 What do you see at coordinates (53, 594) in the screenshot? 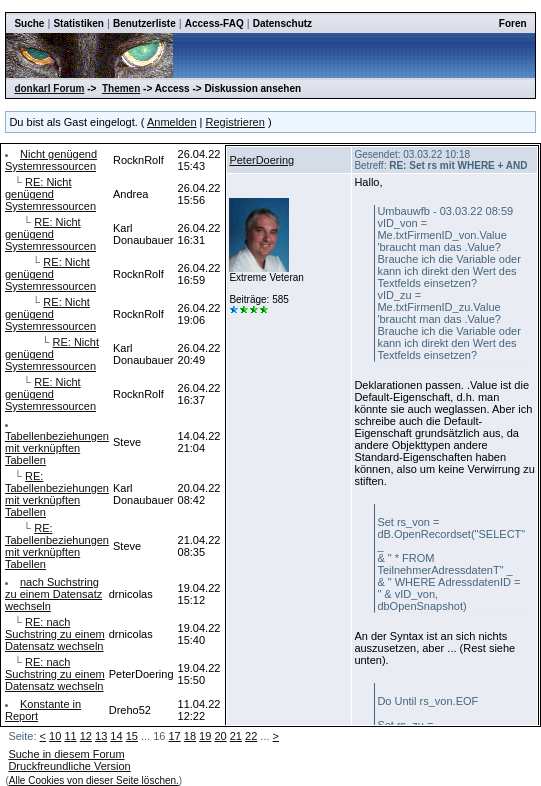
I see `nach Suchstring zu einem Datensatz wechseln` at bounding box center [53, 594].